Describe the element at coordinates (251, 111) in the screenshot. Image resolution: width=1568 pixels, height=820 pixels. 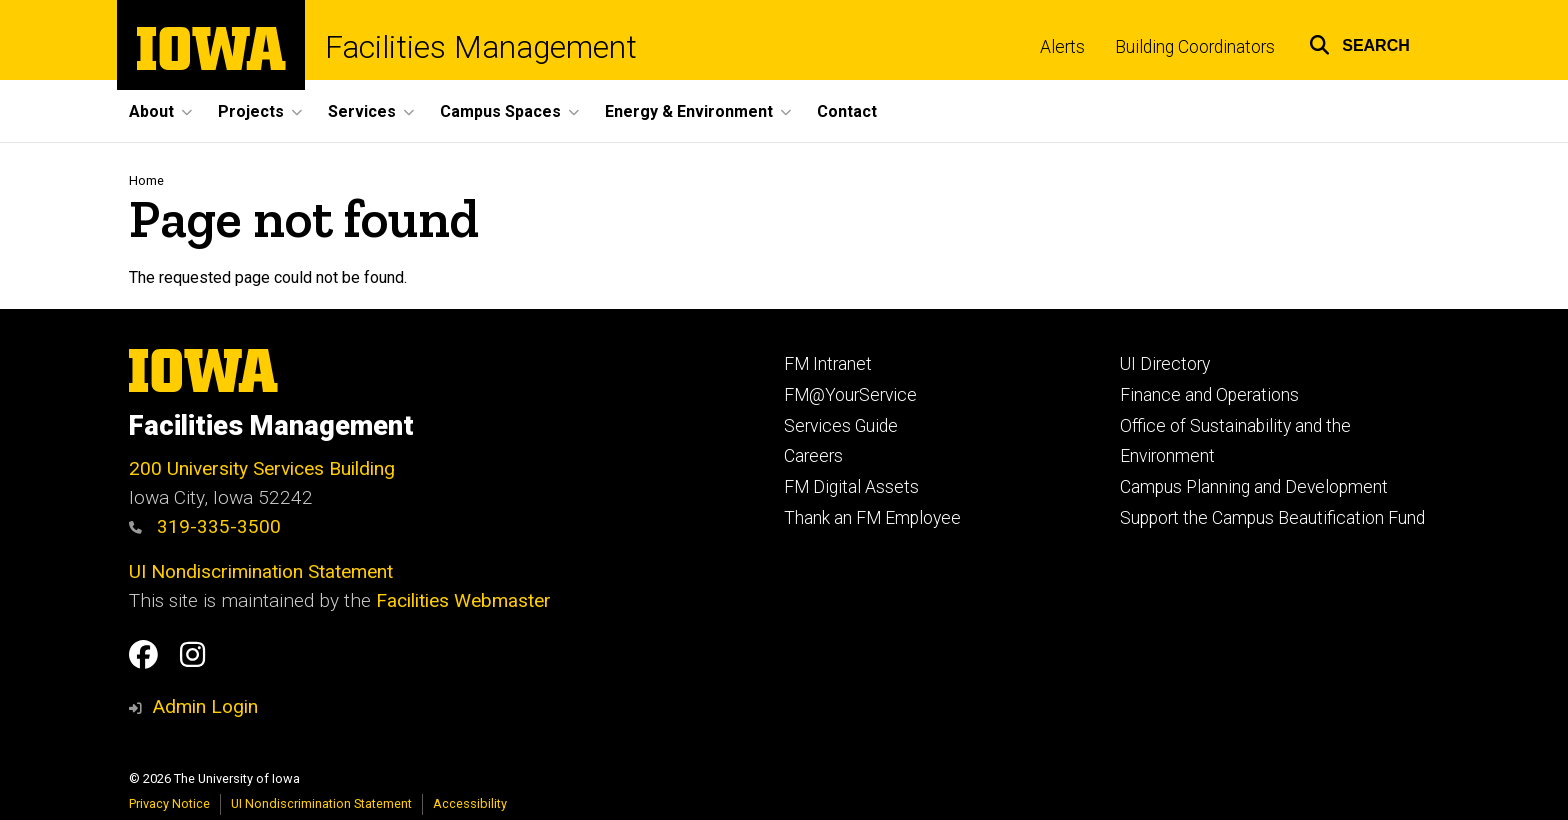
I see `Projects [button]` at that location.